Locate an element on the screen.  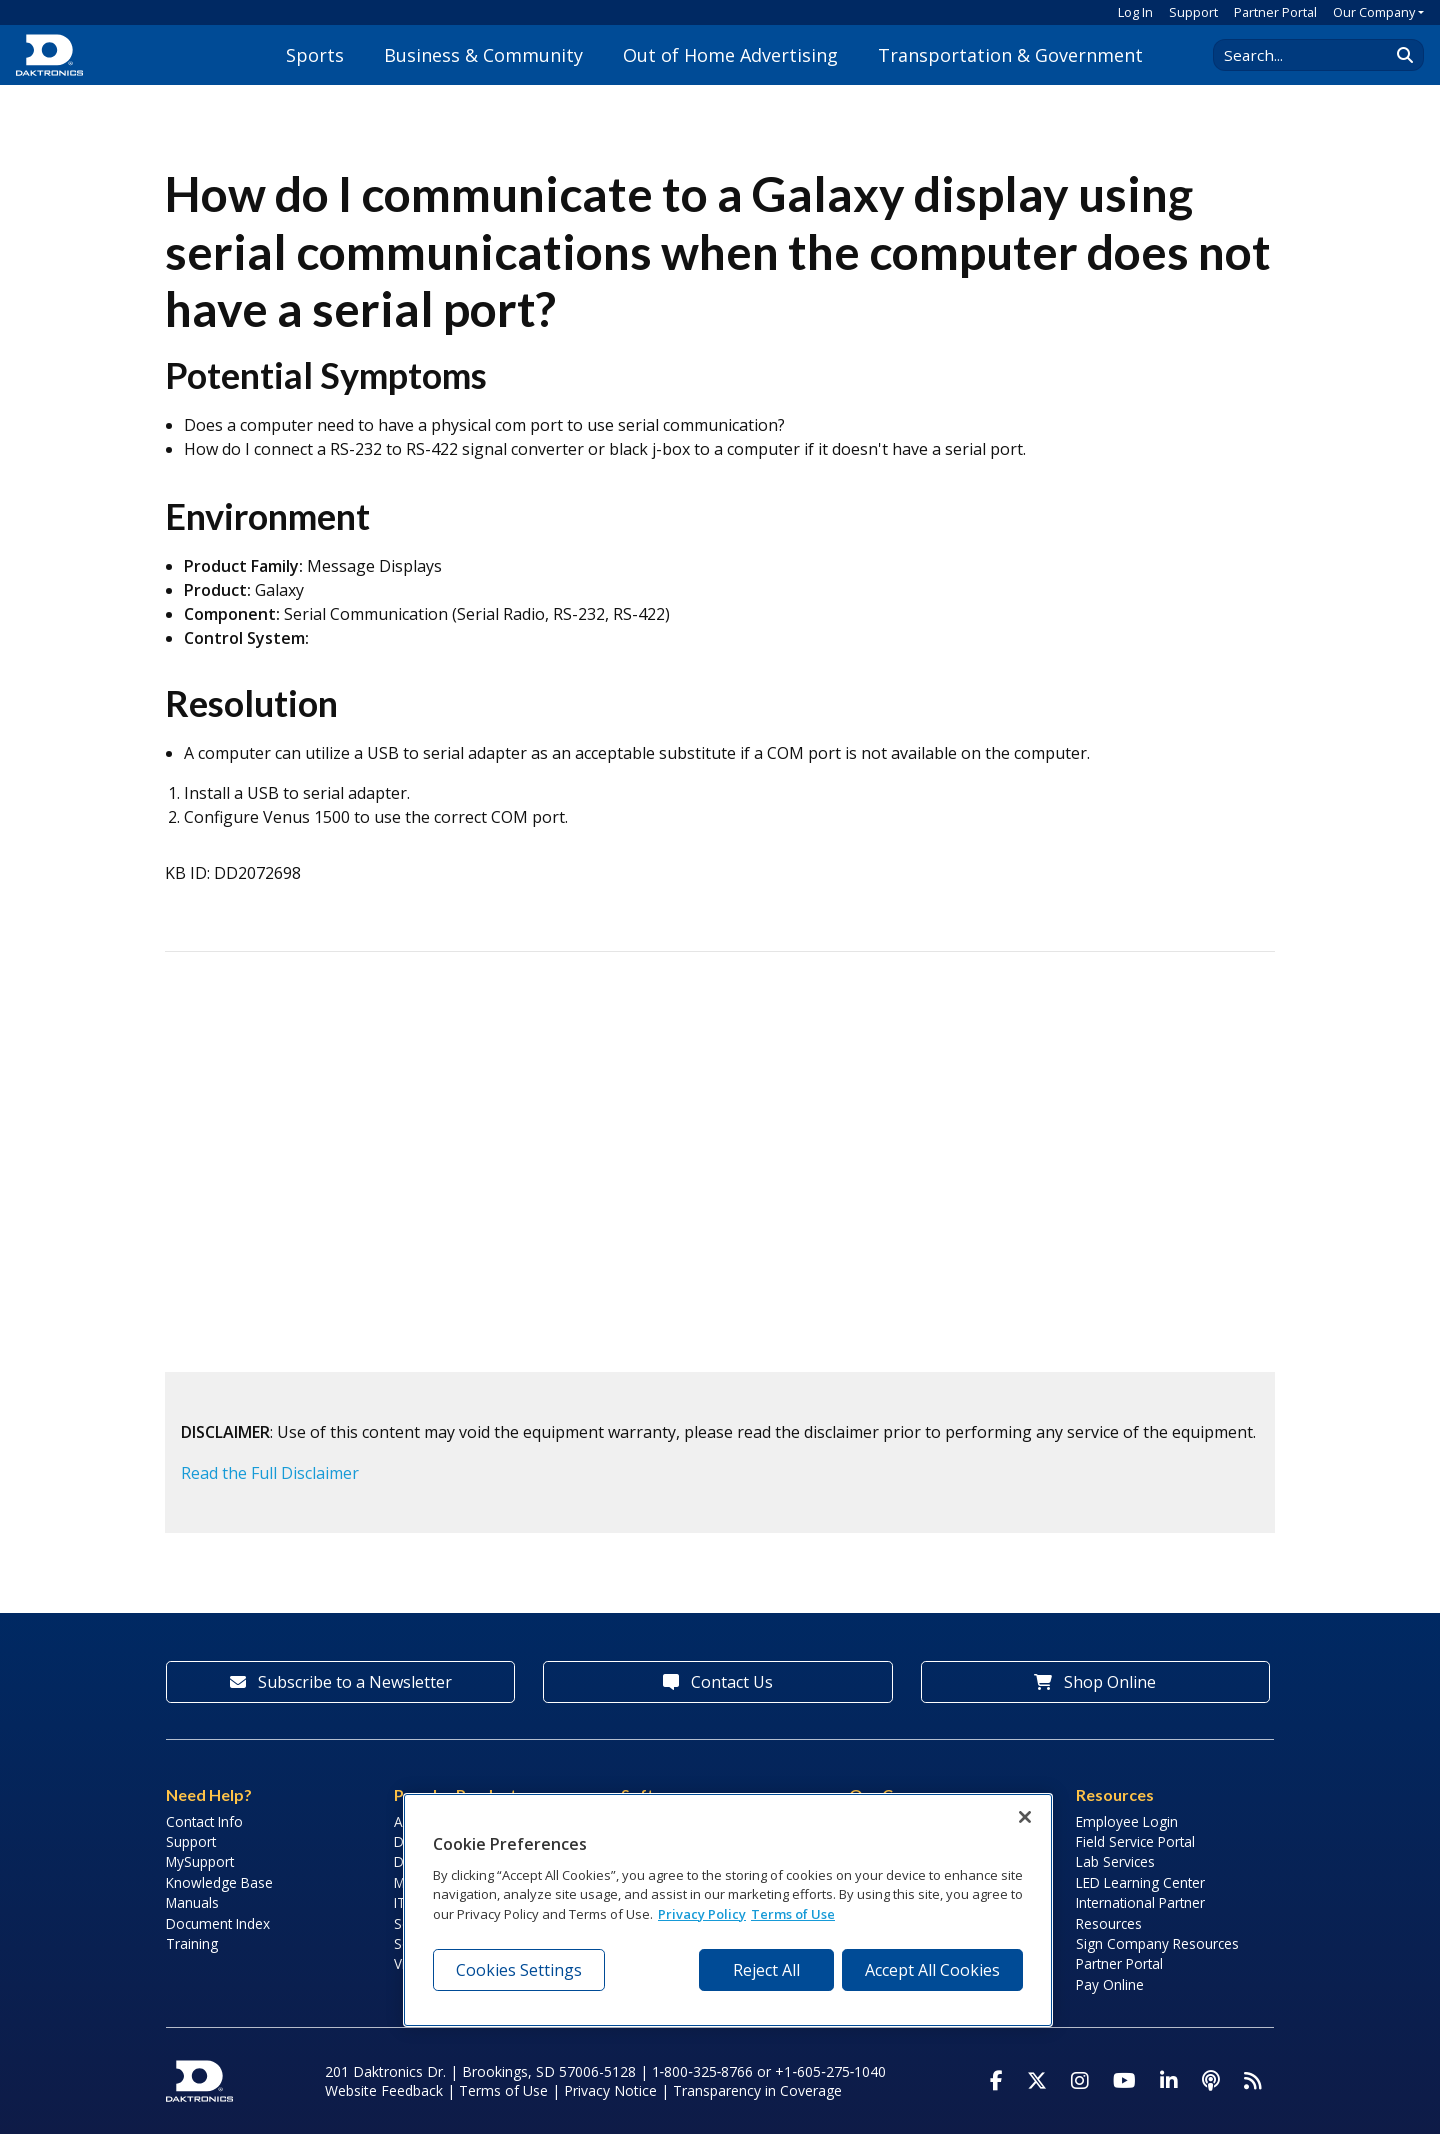
Contact Info is located at coordinates (204, 1821).